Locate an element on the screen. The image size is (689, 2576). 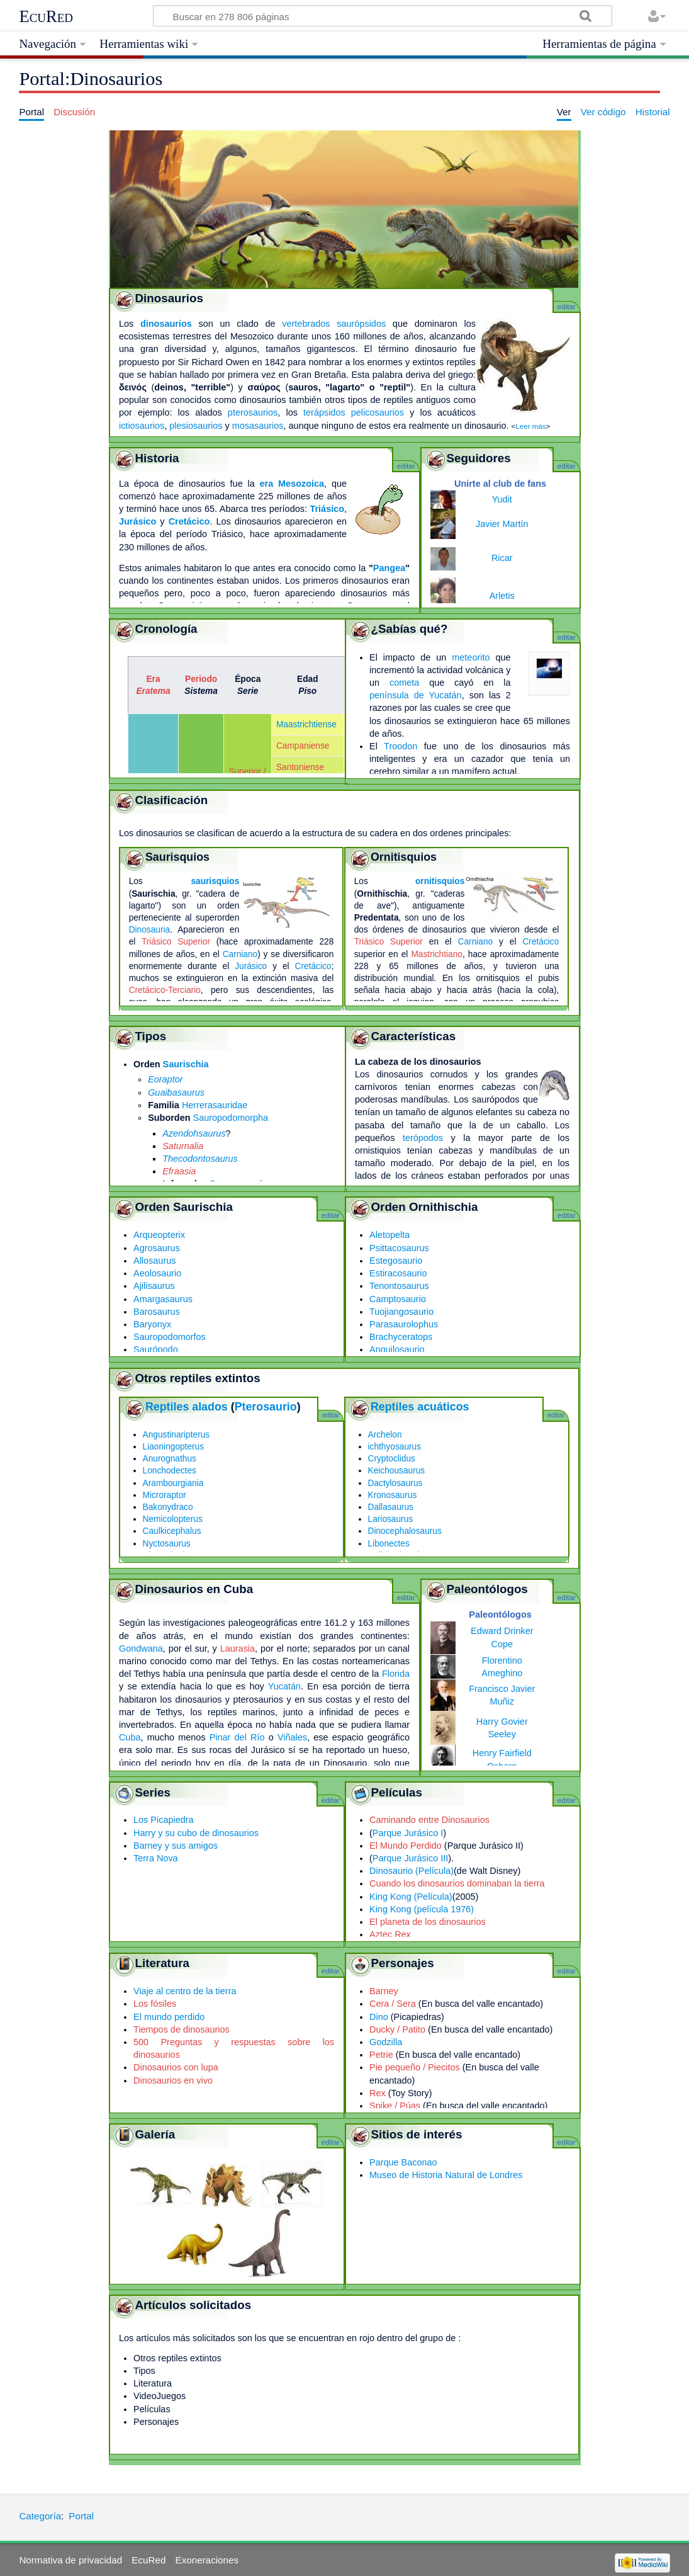
editar is located at coordinates (566, 306).